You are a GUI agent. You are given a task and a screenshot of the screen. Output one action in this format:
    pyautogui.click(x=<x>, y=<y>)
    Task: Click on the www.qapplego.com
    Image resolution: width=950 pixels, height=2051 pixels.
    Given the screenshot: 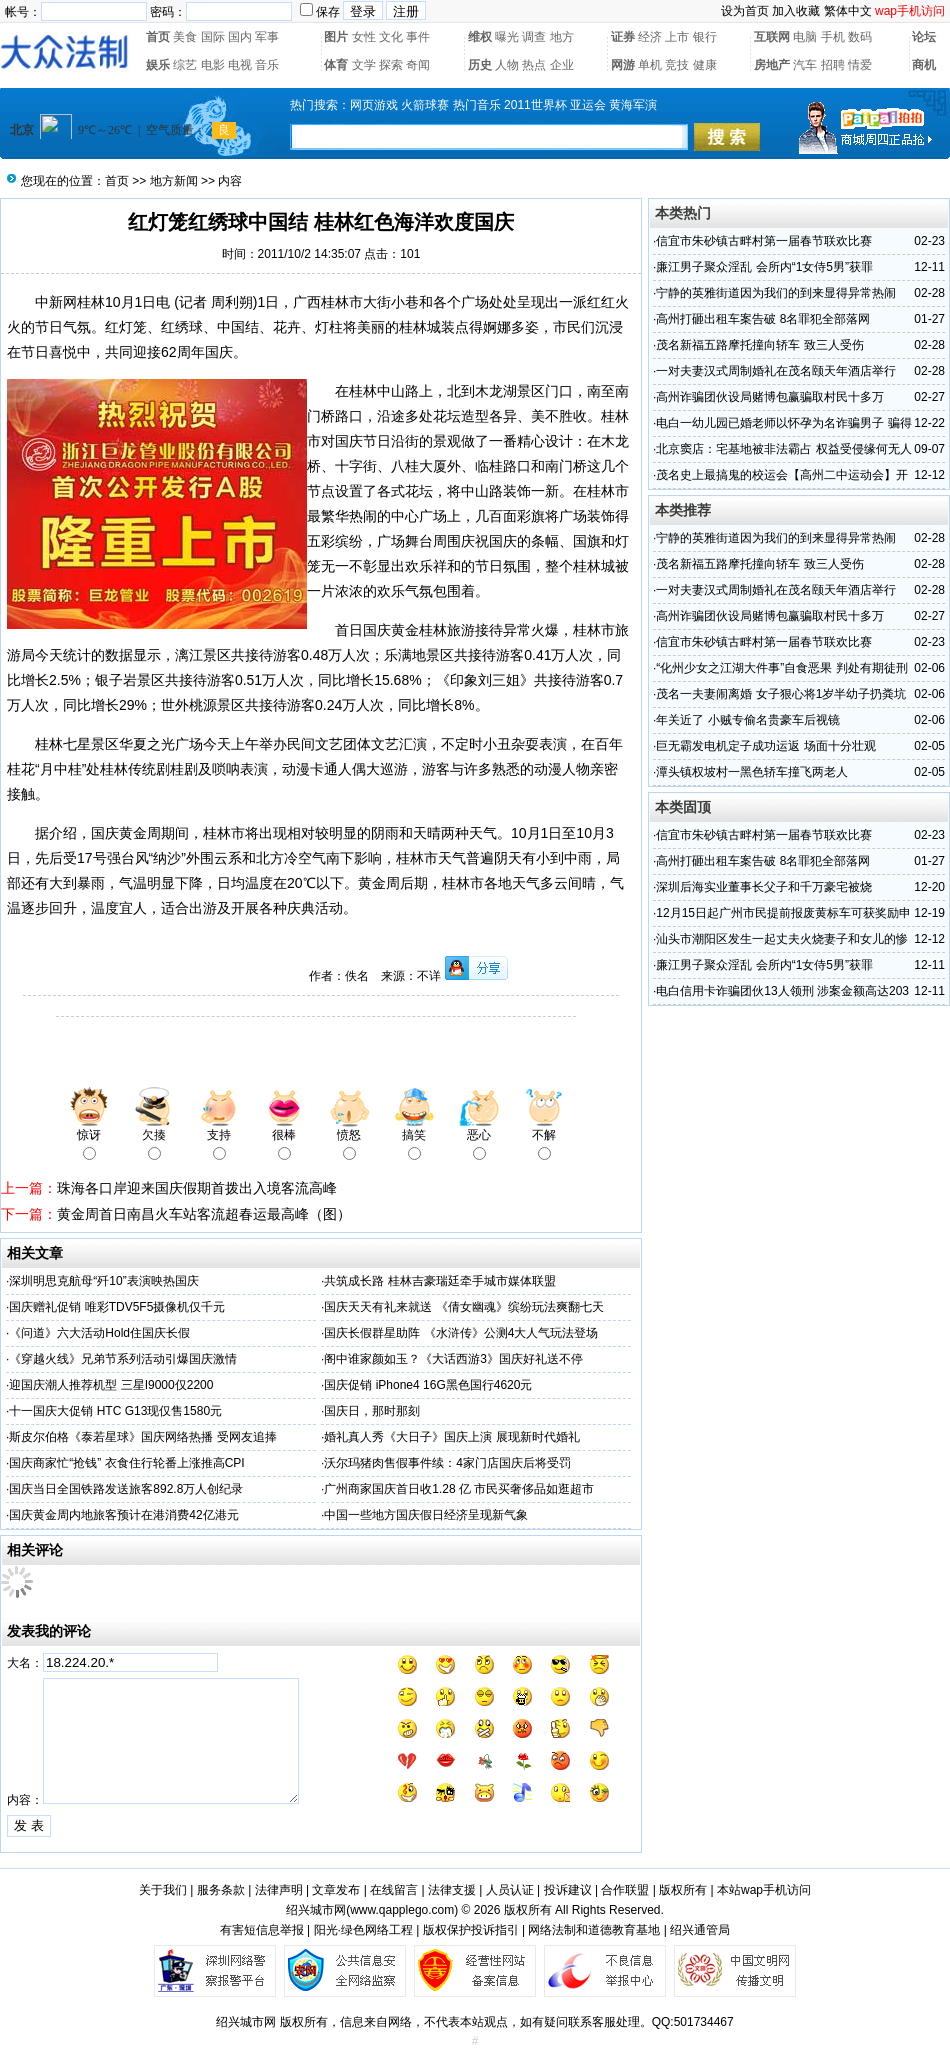 What is the action you would take?
    pyautogui.click(x=402, y=1910)
    